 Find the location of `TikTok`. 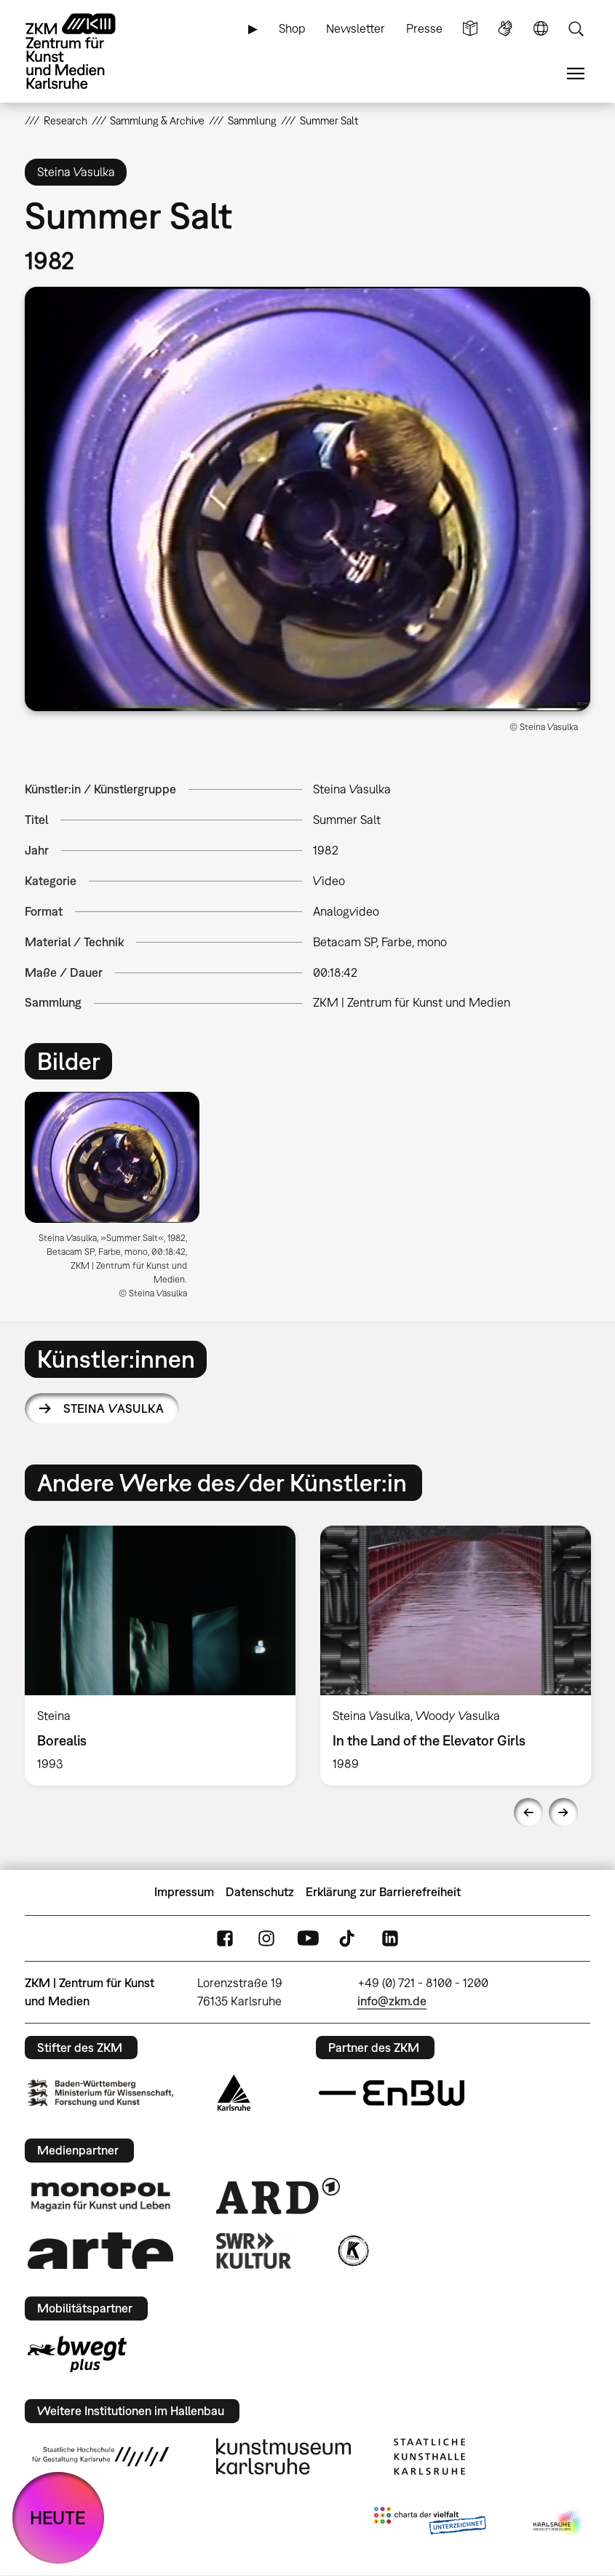

TikTok is located at coordinates (348, 1938).